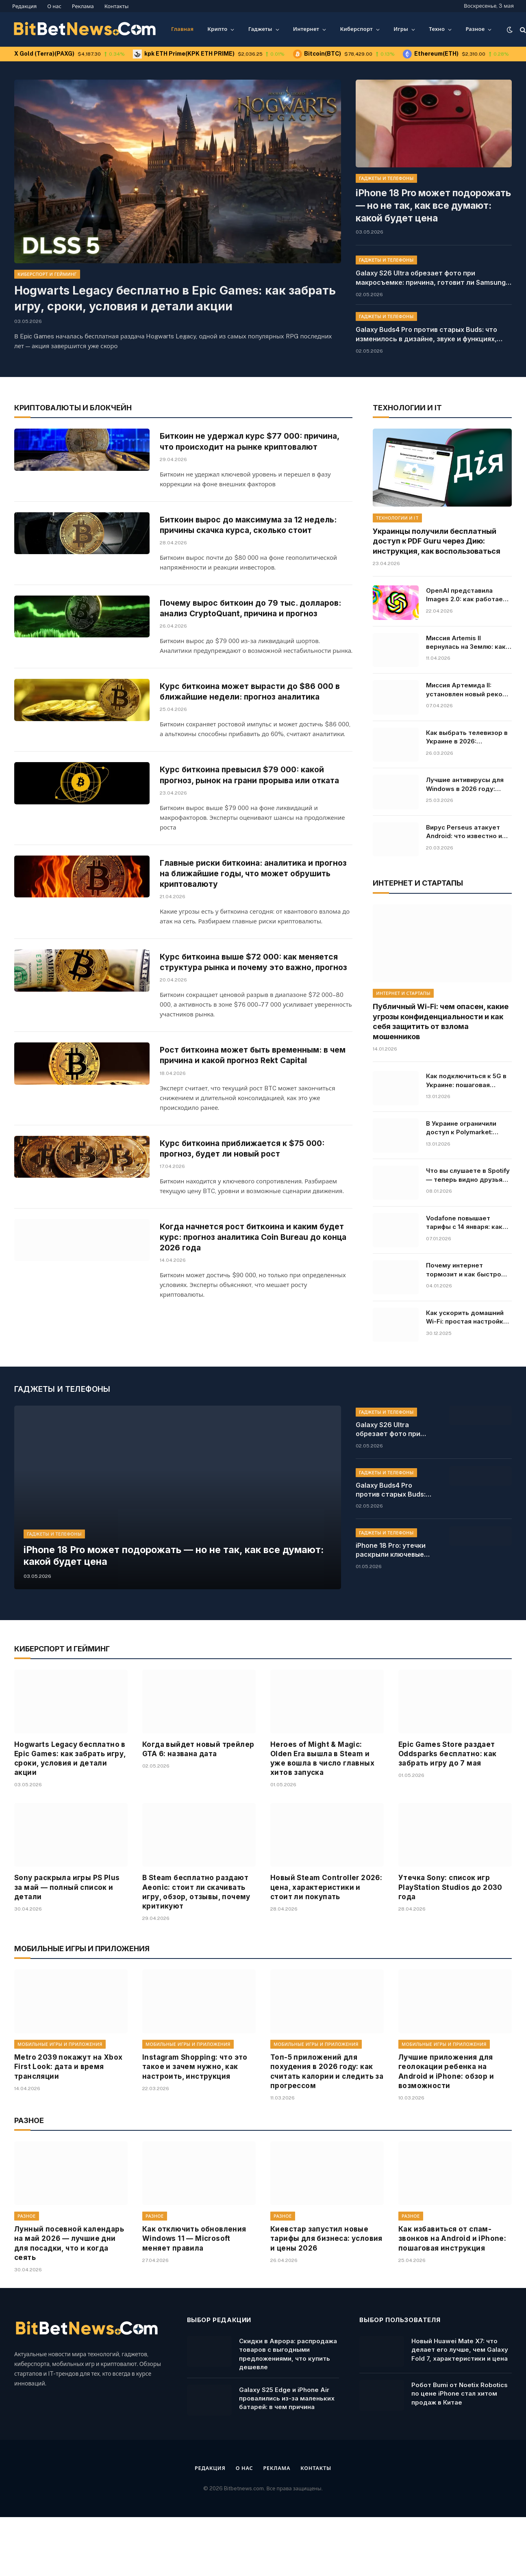 The image size is (526, 2576). I want to click on В Steam бесплатно раздают Aeonic: стоит ли скачивать игру, обзор, отзывы, почему критикуют, so click(196, 1944).